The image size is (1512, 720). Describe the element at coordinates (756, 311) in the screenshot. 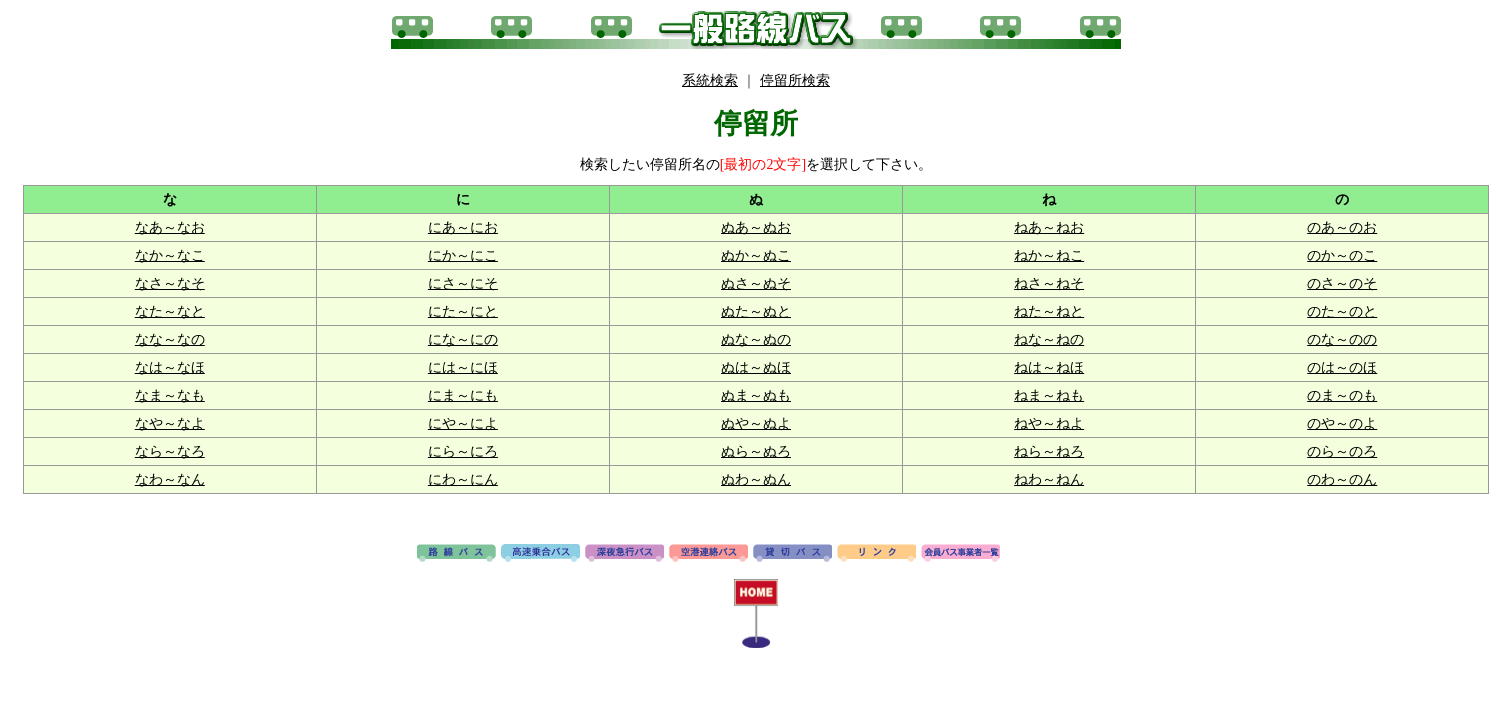

I see `ぬた～ぬと` at that location.